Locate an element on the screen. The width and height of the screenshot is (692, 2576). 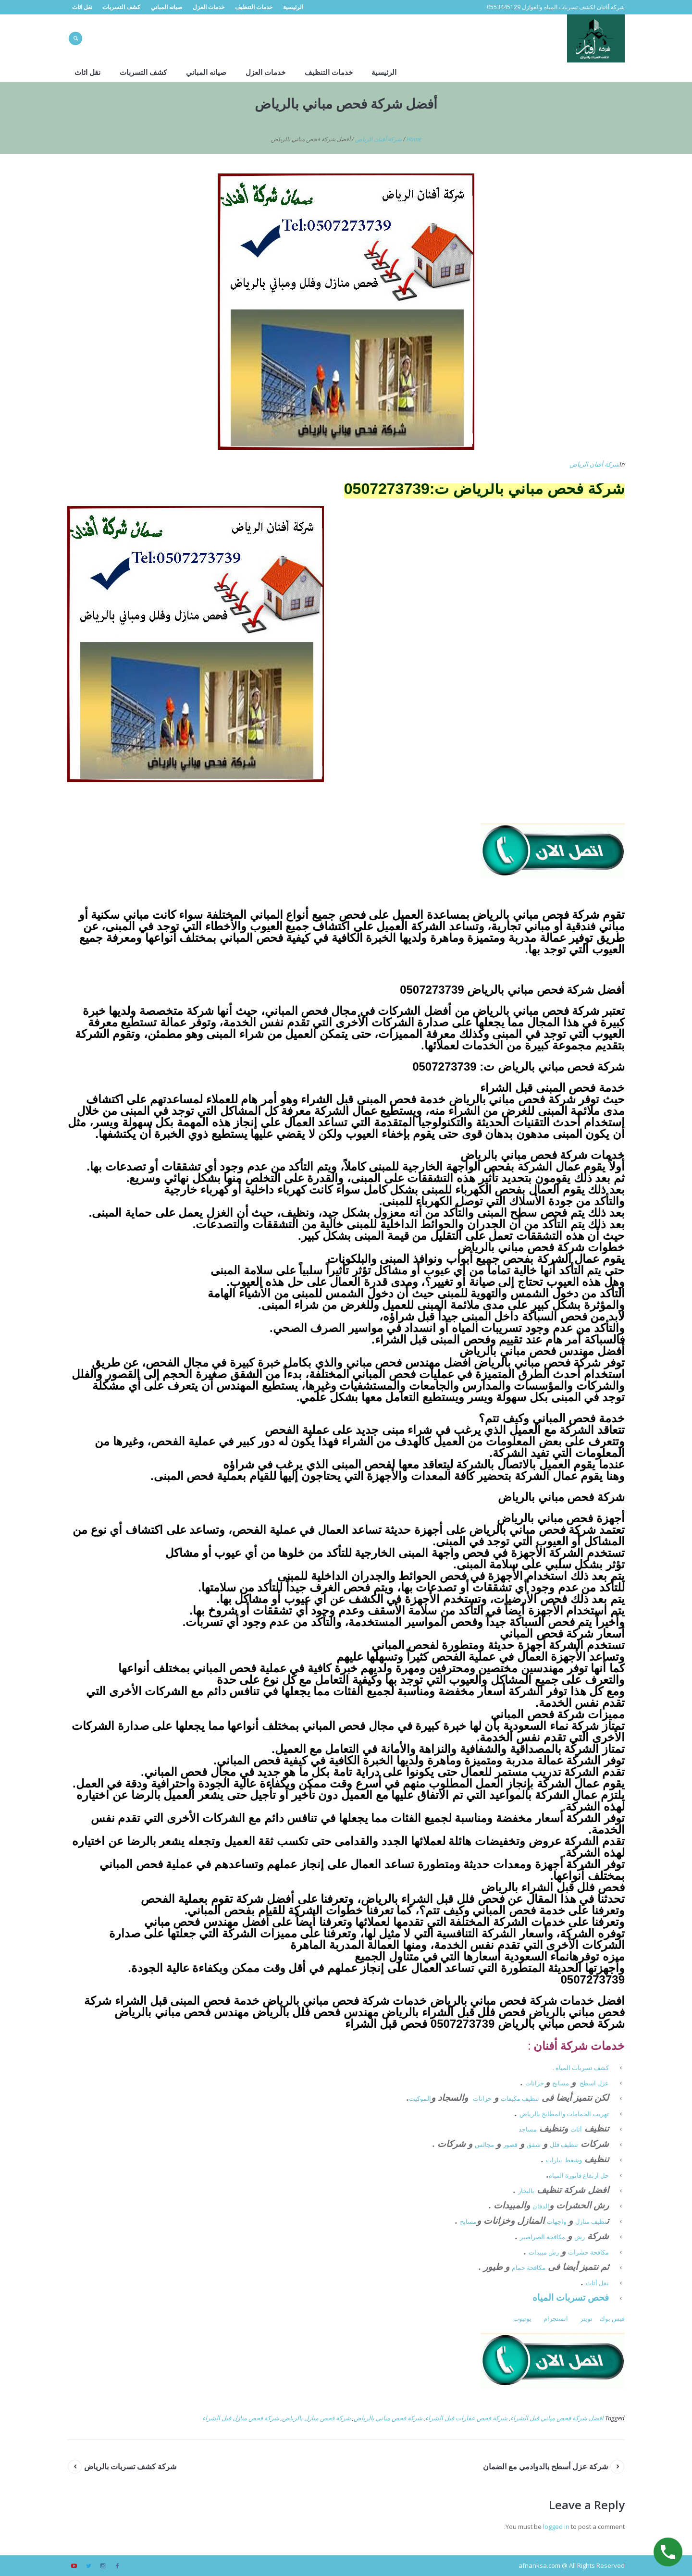
واجهات is located at coordinates (556, 2221).